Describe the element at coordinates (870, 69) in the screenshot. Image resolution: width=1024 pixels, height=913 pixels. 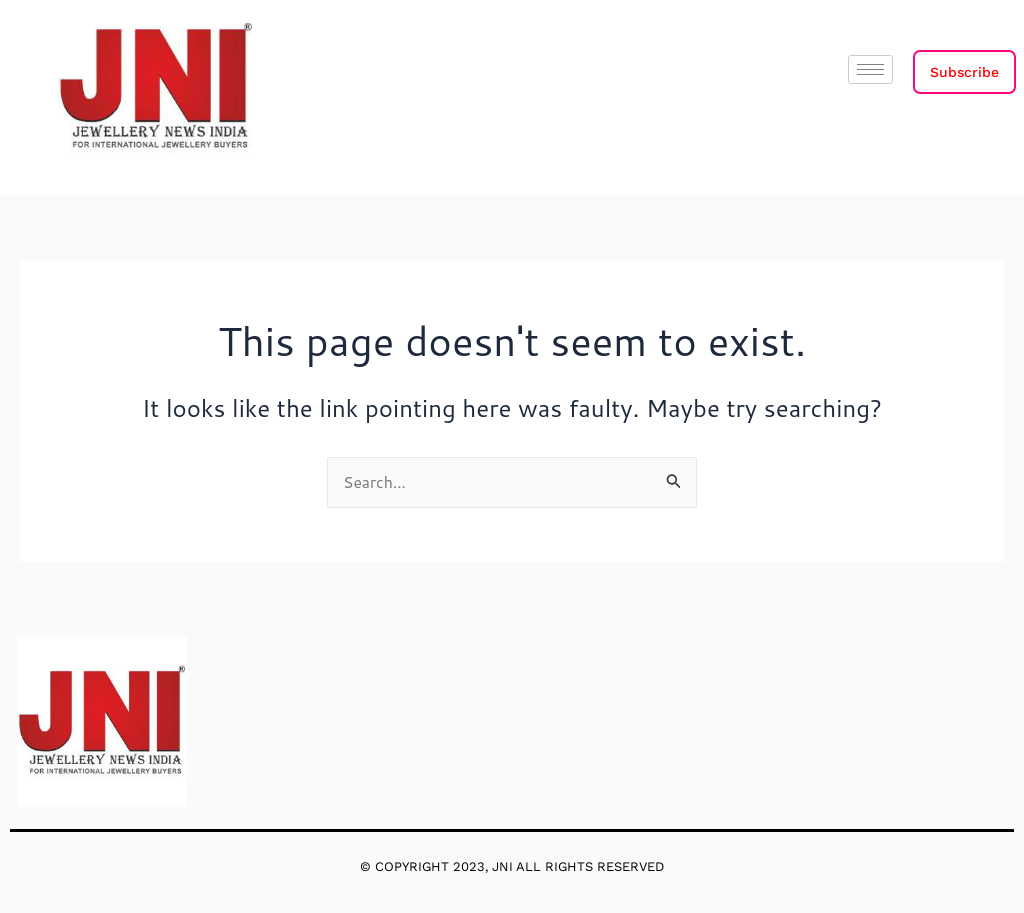
I see `[hamburger-icon]` at that location.